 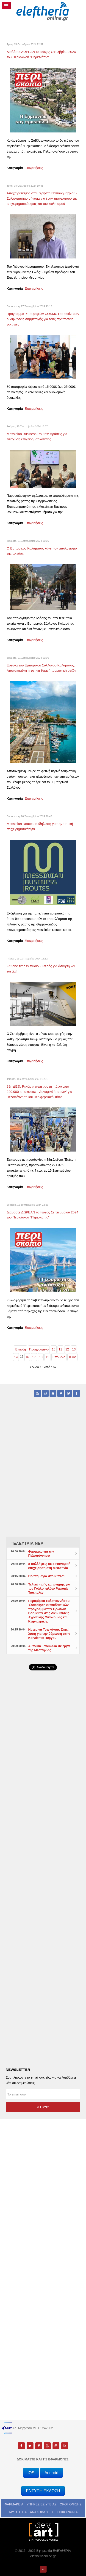 I want to click on iOS, so click(x=31, y=2472).